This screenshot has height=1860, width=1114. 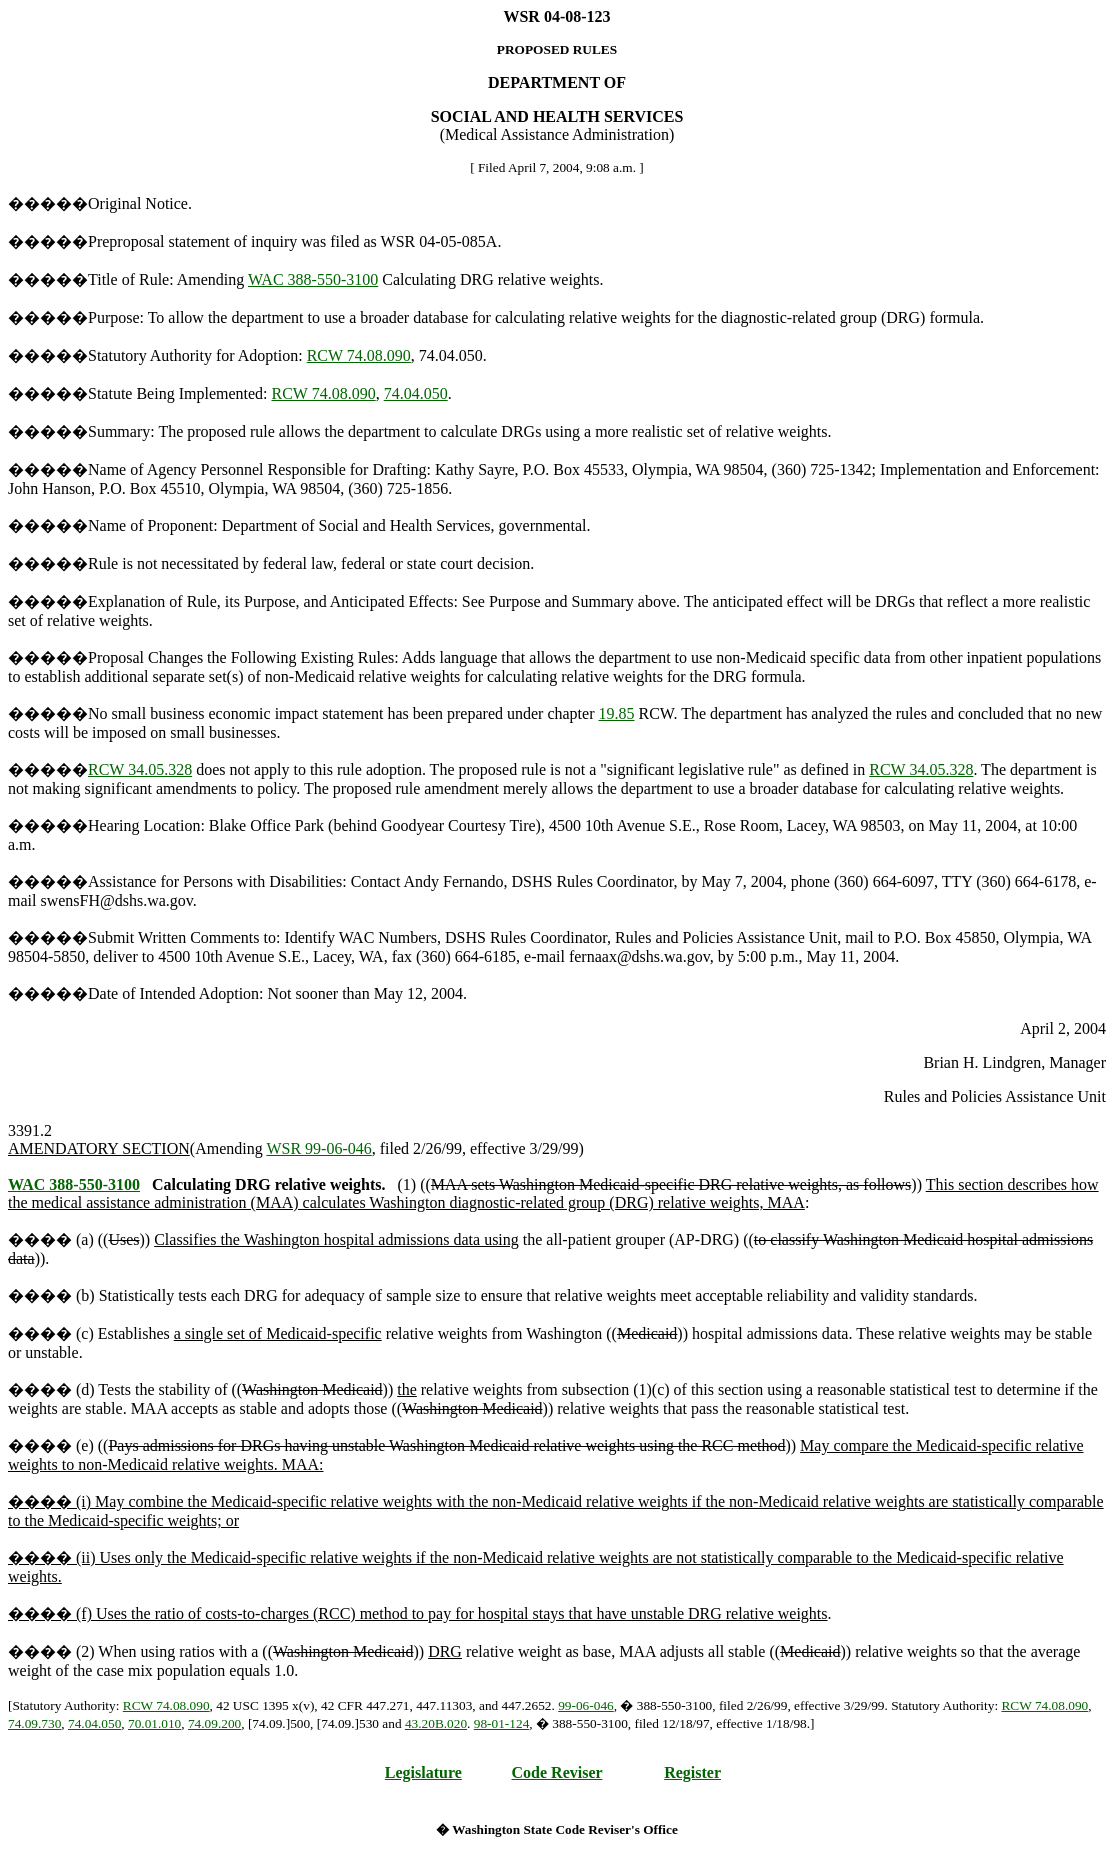 What do you see at coordinates (318, 1148) in the screenshot?
I see `WSR 99-06-046` at bounding box center [318, 1148].